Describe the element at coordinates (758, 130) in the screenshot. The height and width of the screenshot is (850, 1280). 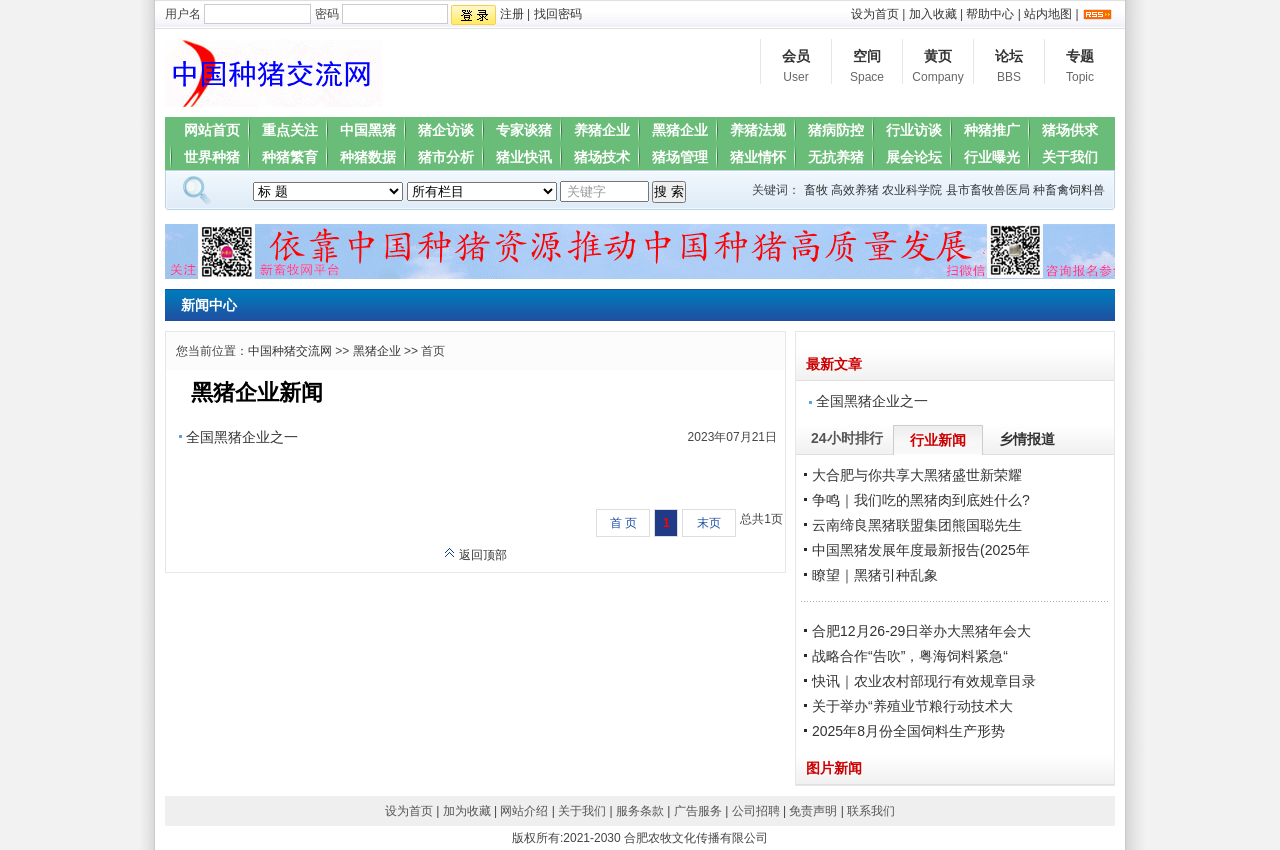
I see `养猪法规` at that location.